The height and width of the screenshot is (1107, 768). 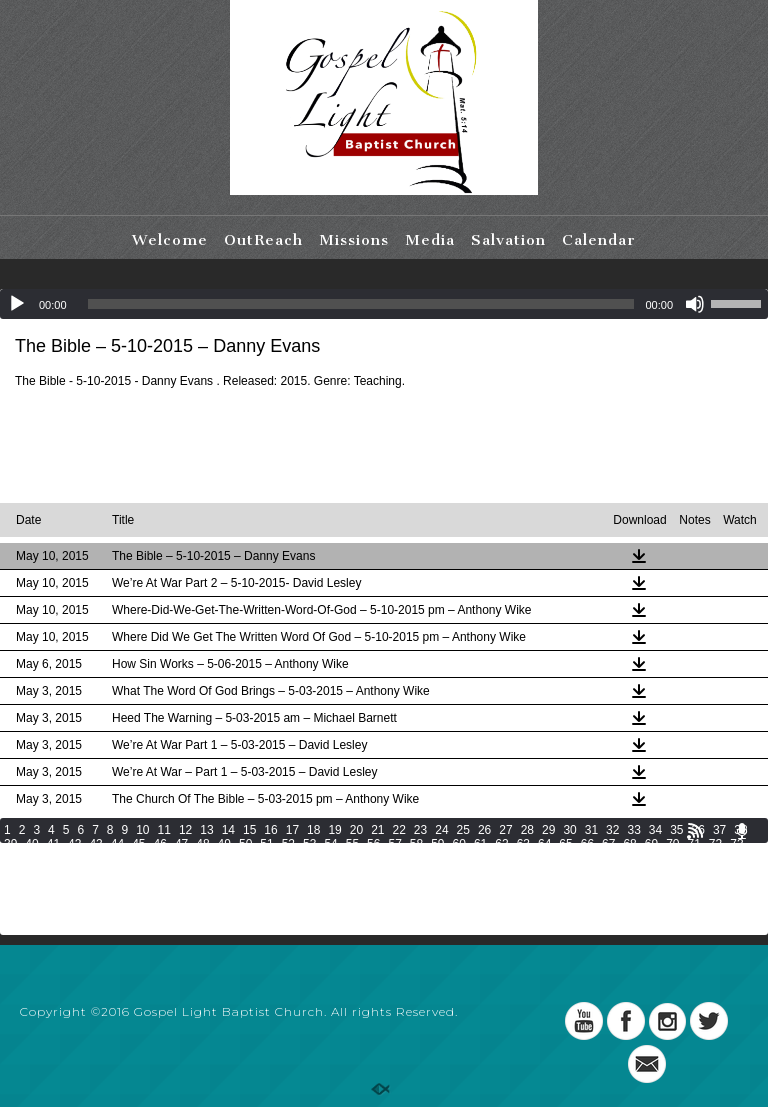 What do you see at coordinates (138, 858) in the screenshot?
I see `80` at bounding box center [138, 858].